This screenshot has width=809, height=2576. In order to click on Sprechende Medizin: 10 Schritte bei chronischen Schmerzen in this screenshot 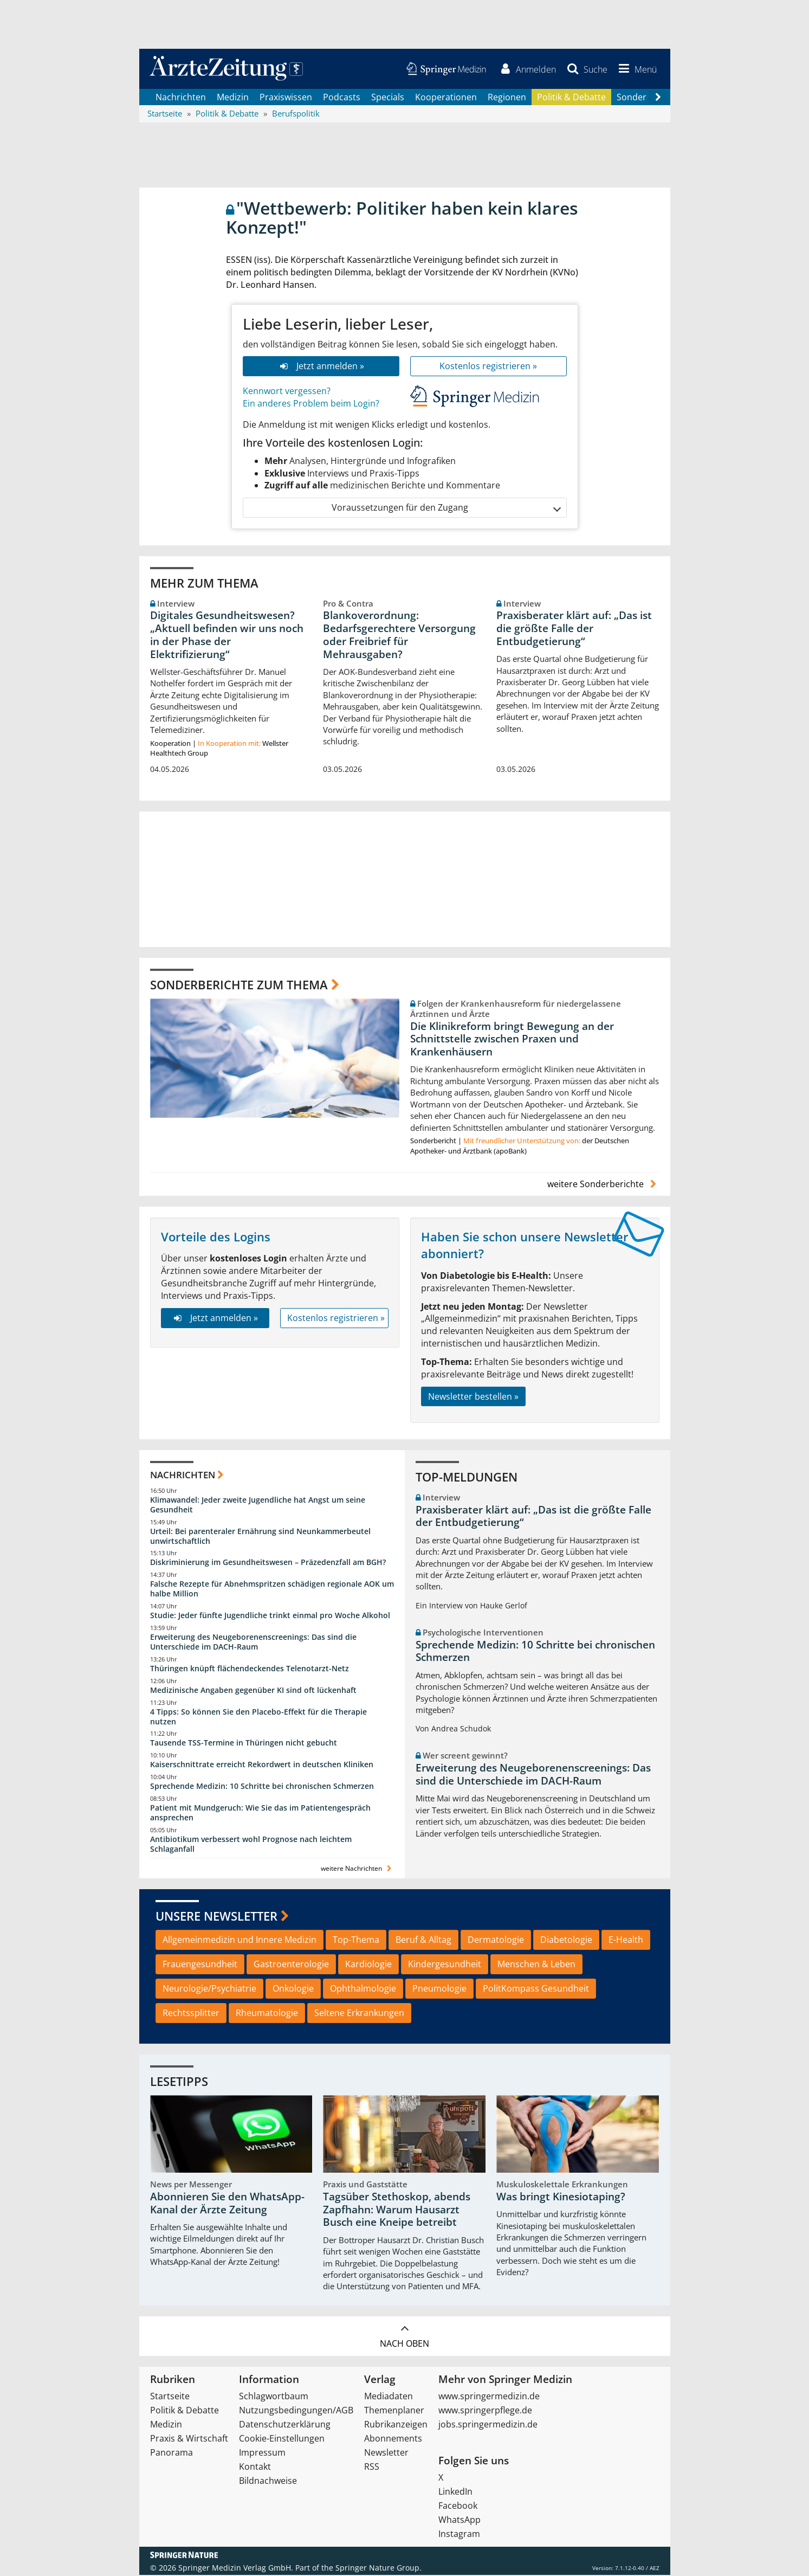, I will do `click(262, 1787)`.